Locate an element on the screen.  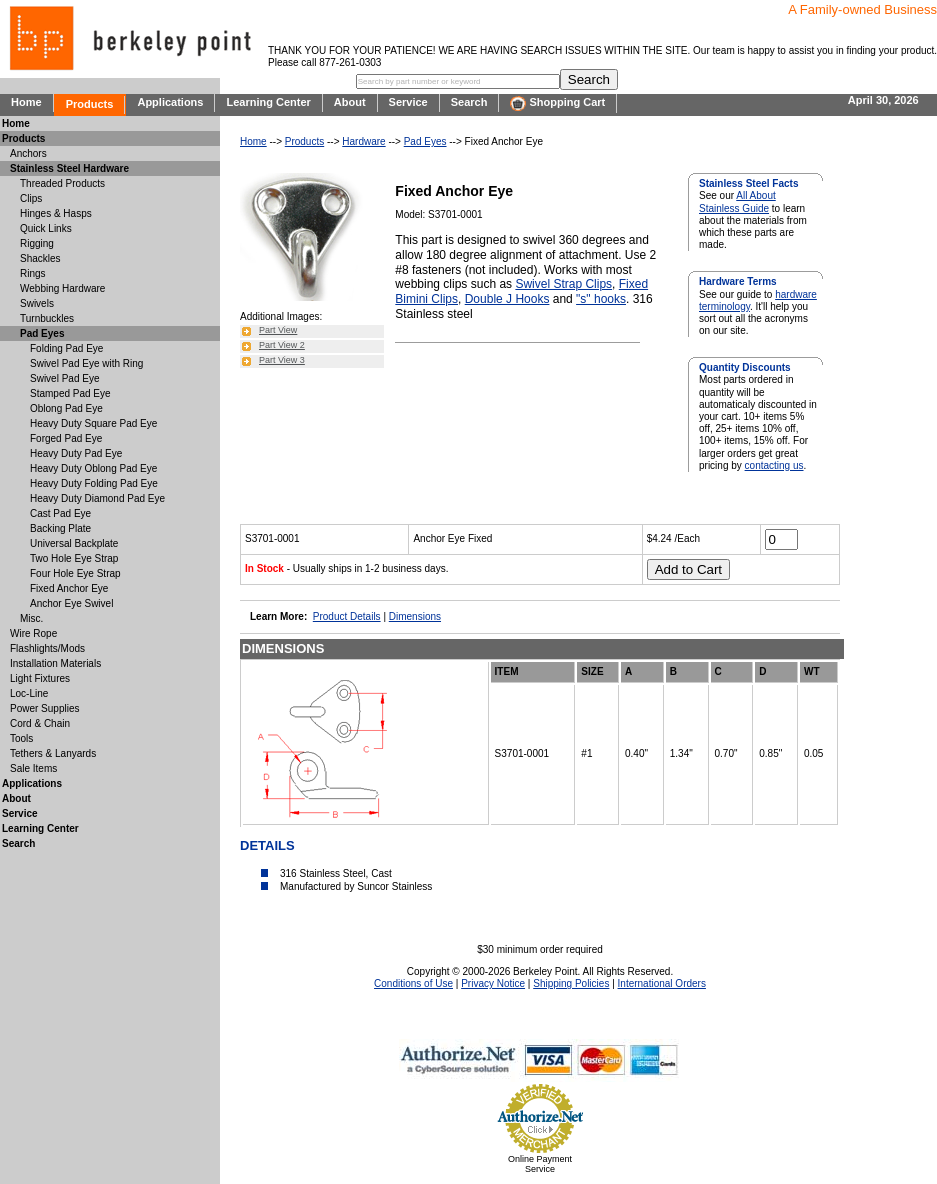
Universal Backplate is located at coordinates (74, 543).